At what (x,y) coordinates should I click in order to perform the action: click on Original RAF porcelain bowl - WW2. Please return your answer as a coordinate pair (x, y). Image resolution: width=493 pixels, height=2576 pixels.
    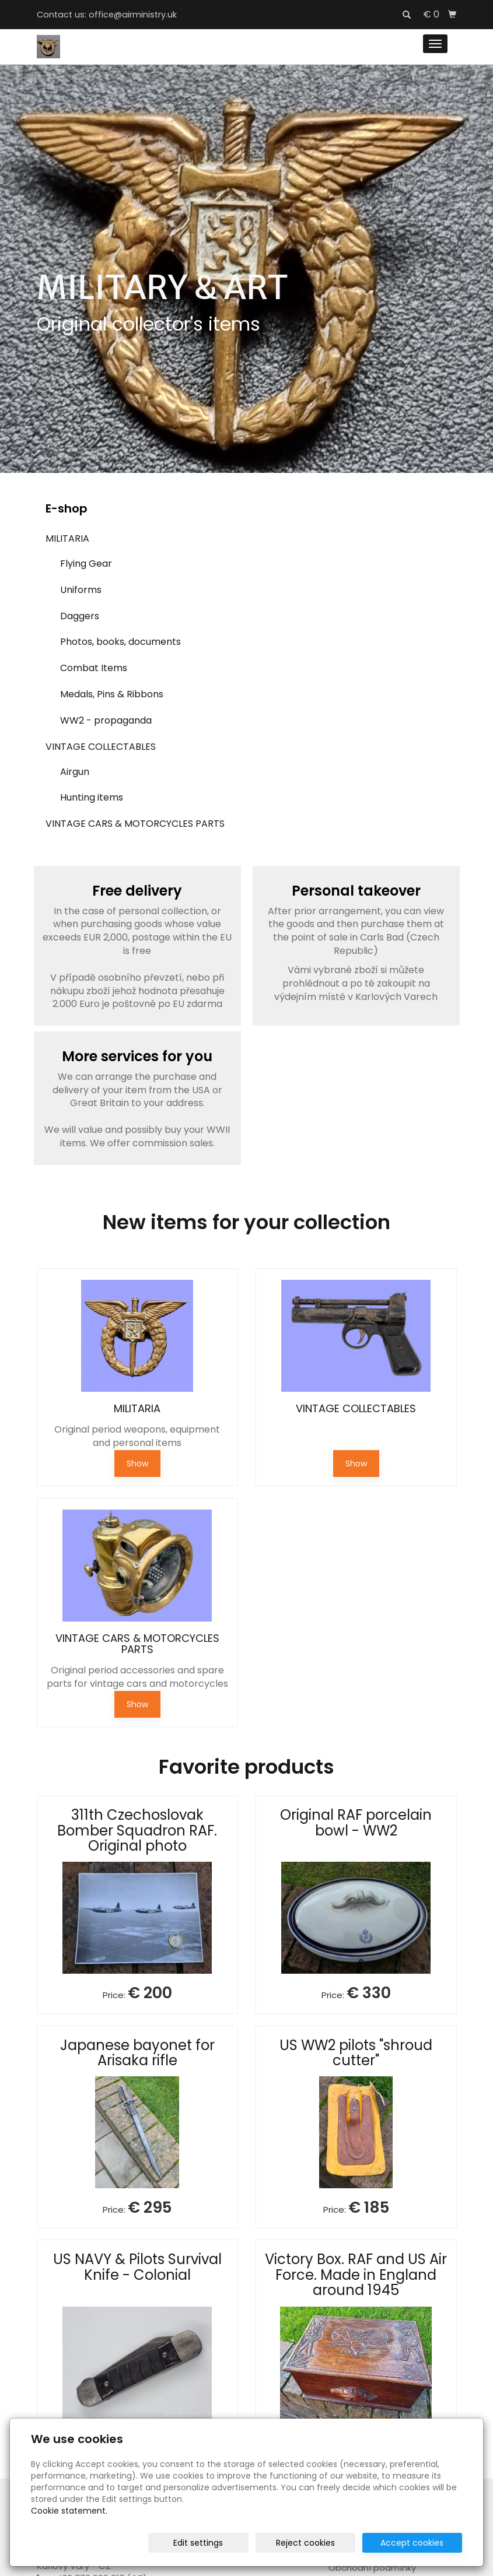
    Looking at the image, I should click on (356, 1822).